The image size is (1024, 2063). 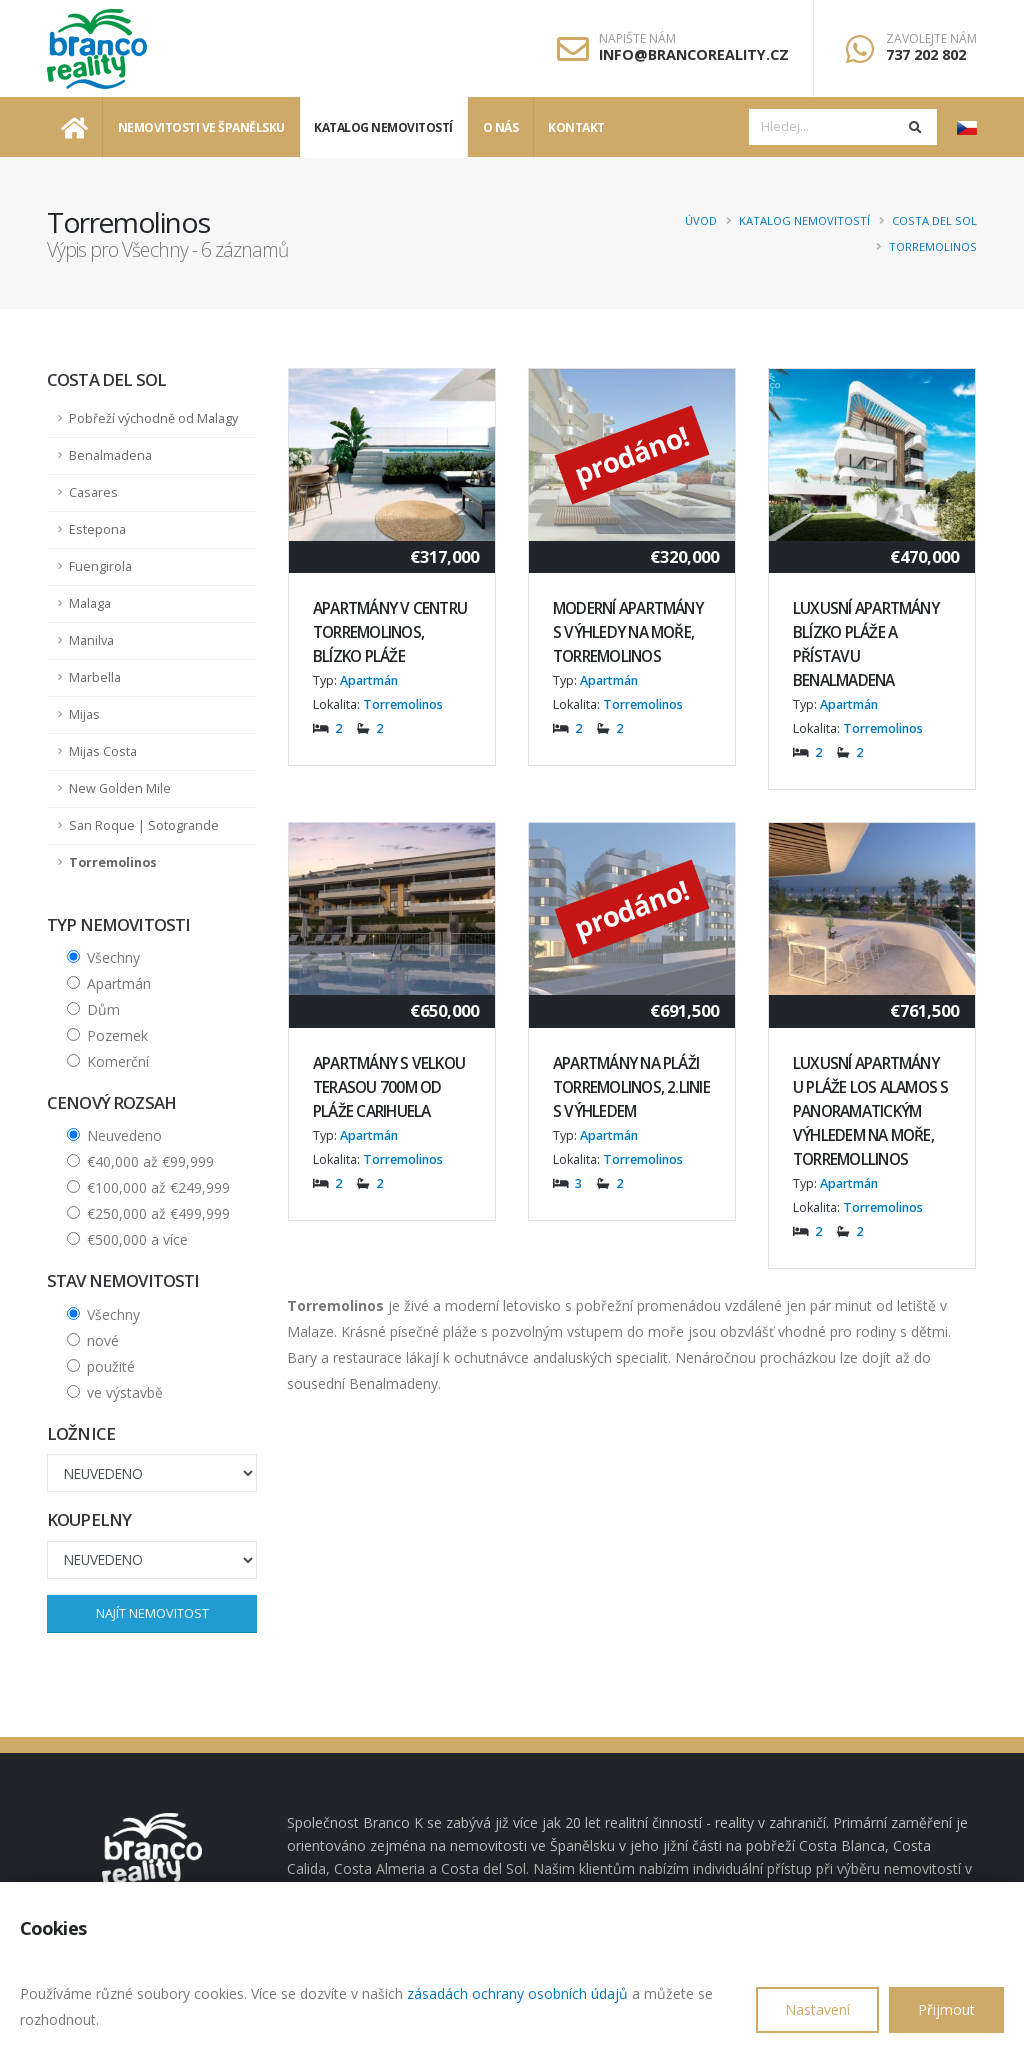 I want to click on Casares, so click(x=93, y=492).